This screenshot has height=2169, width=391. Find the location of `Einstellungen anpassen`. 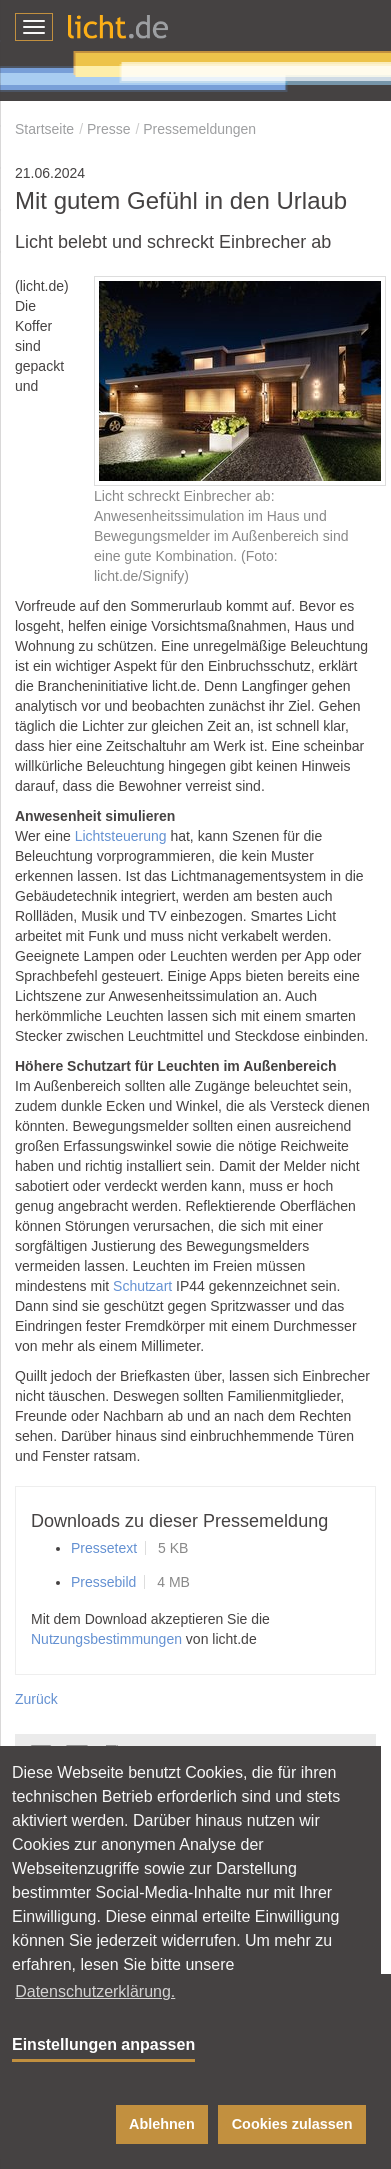

Einstellungen anpassen is located at coordinates (103, 2044).